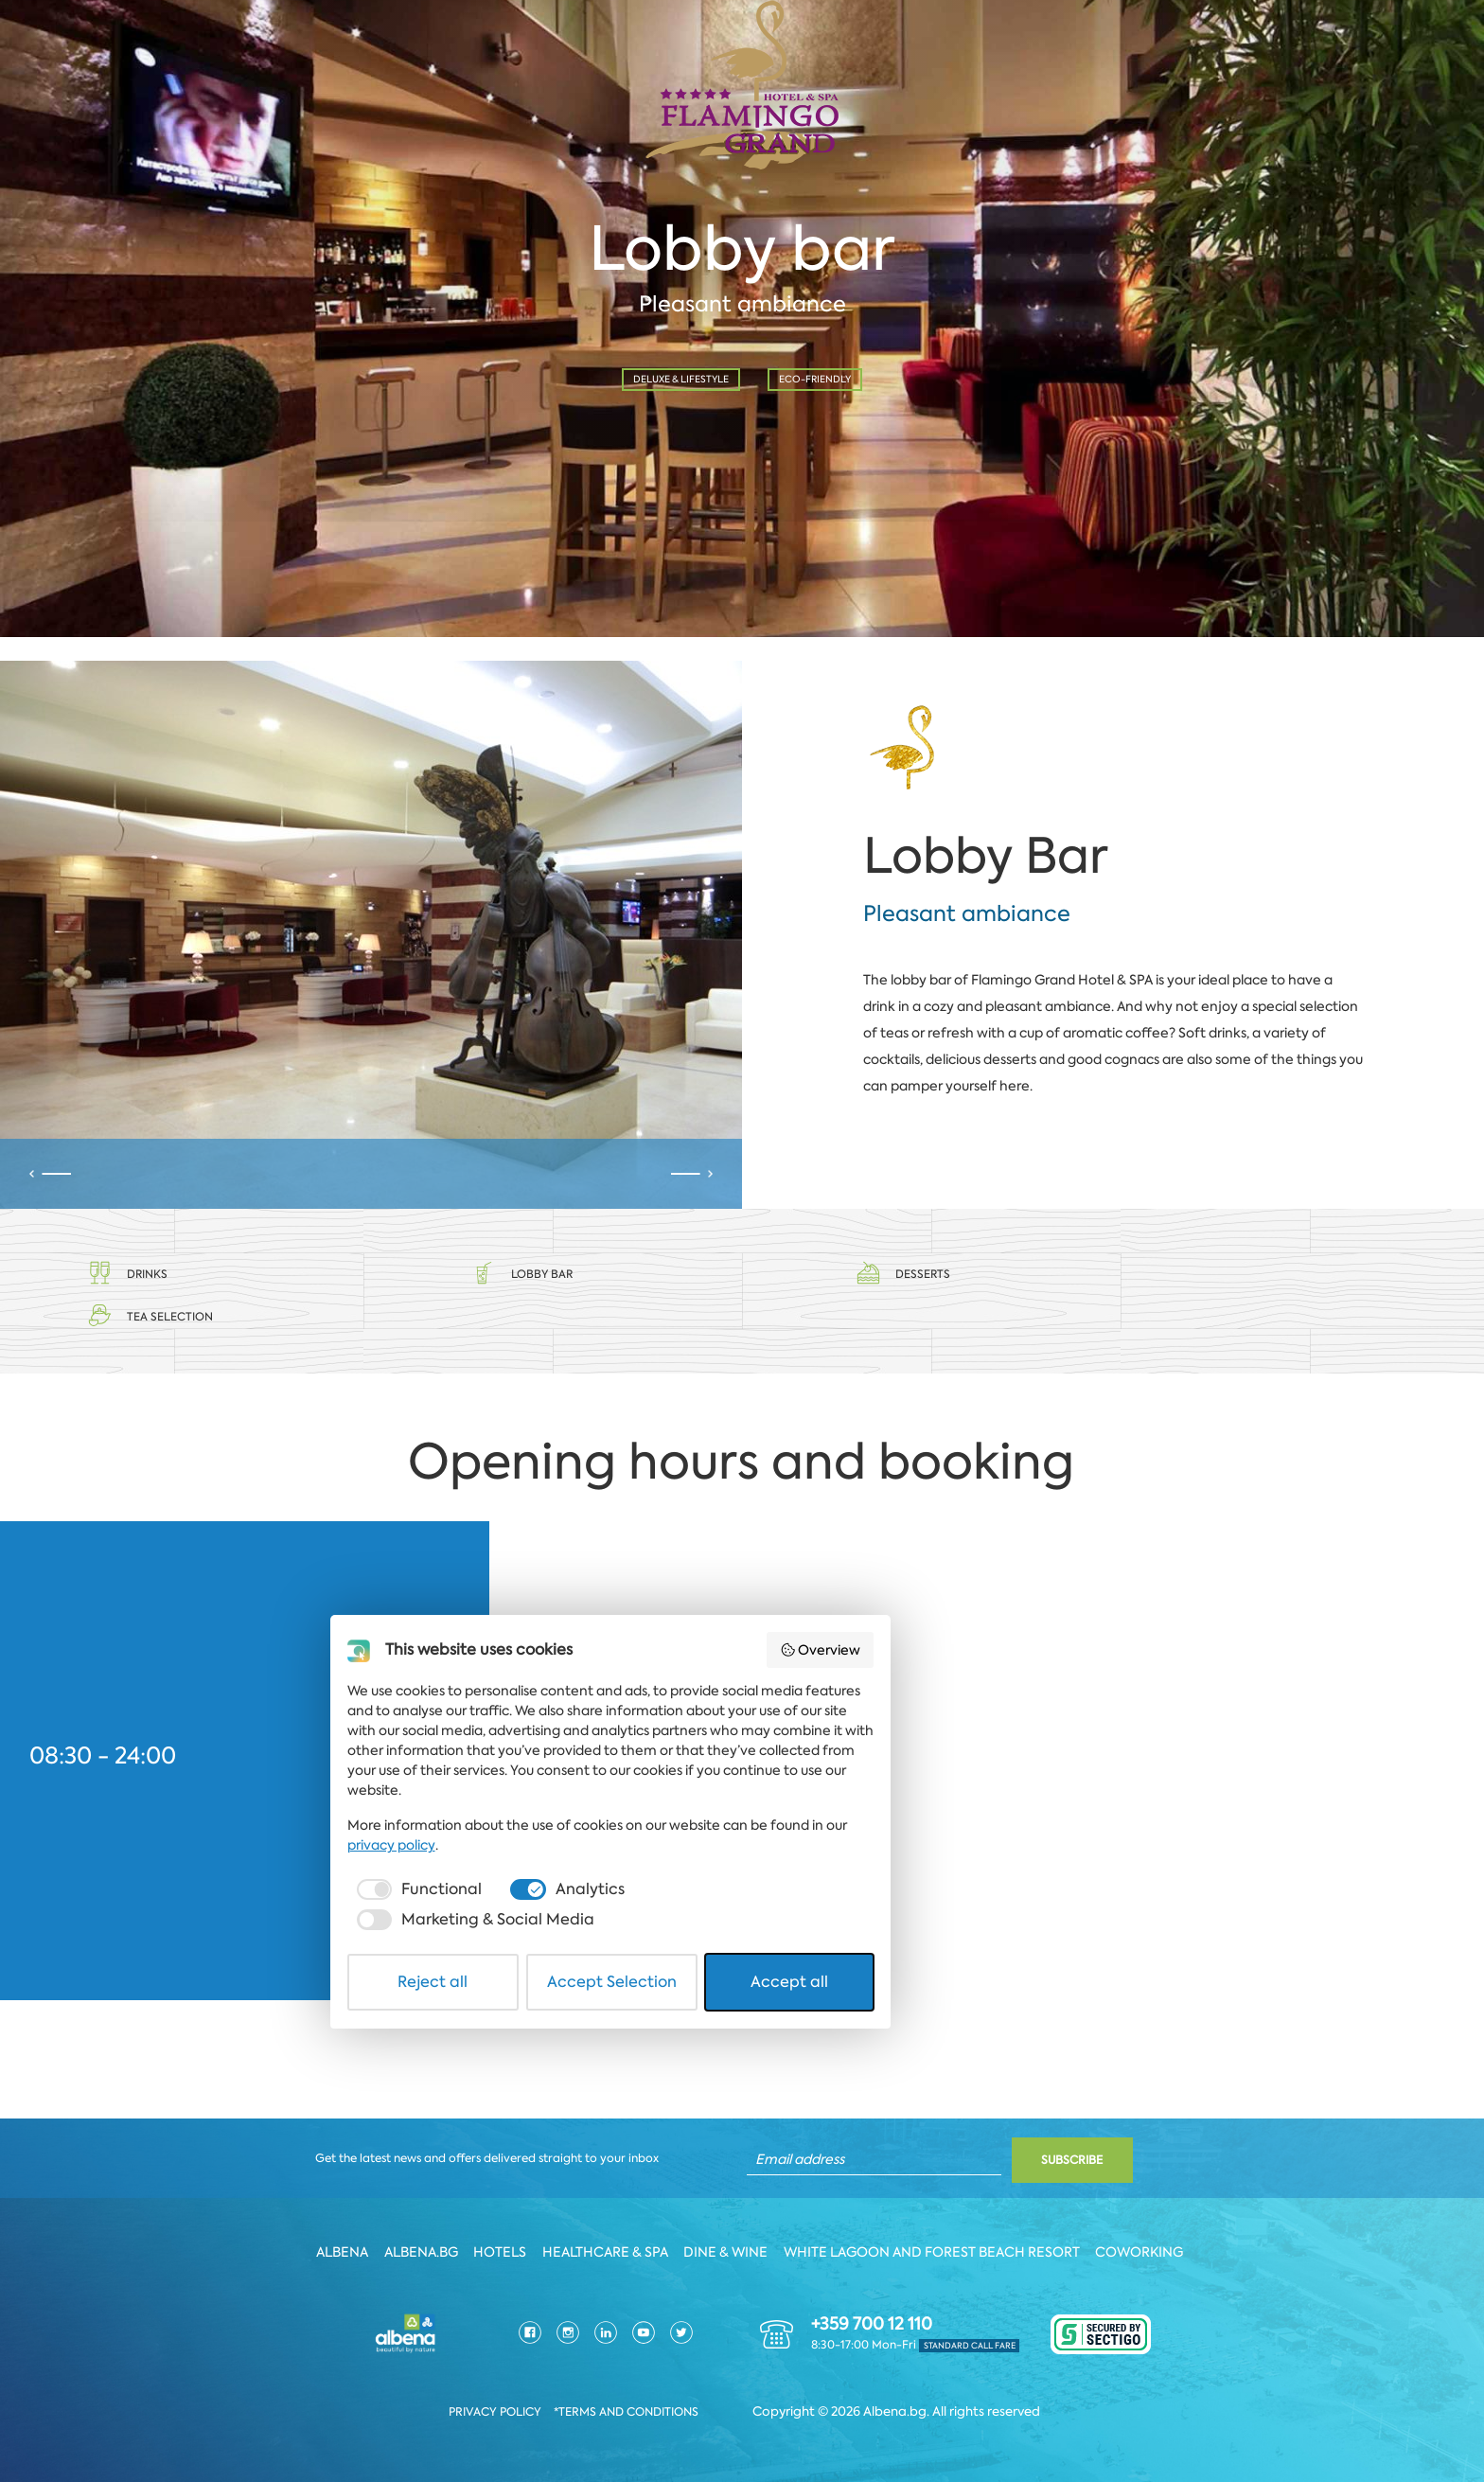 This screenshot has width=1484, height=2482. What do you see at coordinates (335, 2250) in the screenshot?
I see `Albena` at bounding box center [335, 2250].